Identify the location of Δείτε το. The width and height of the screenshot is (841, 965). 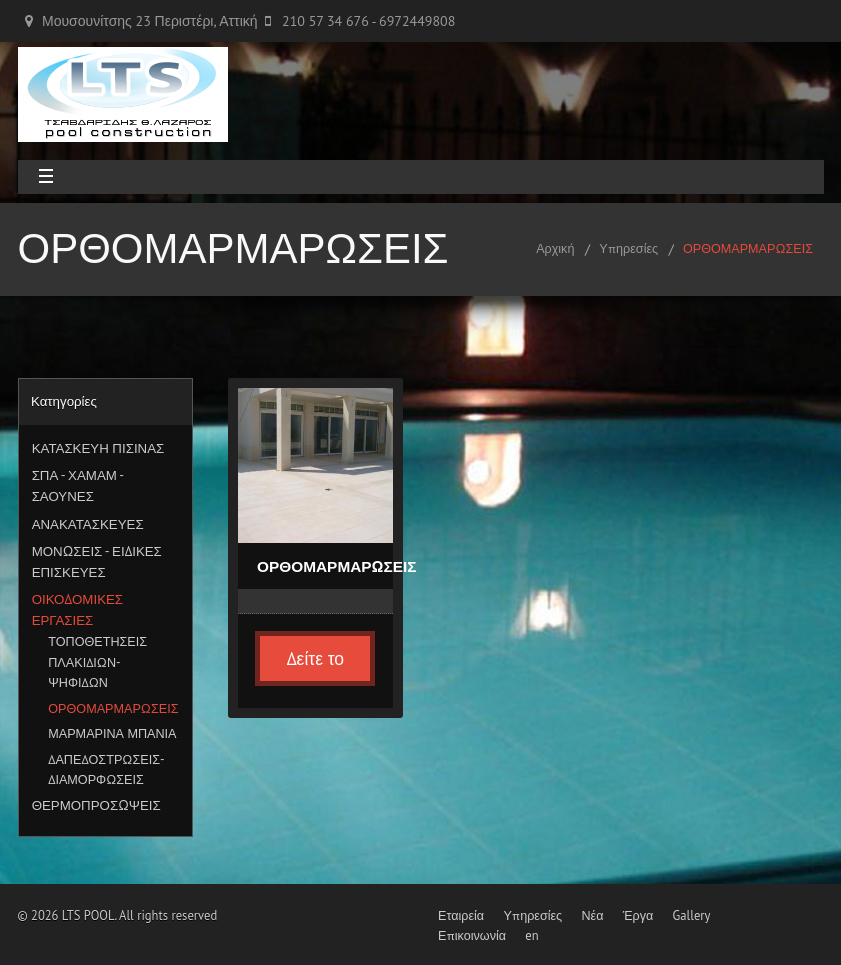
(315, 658).